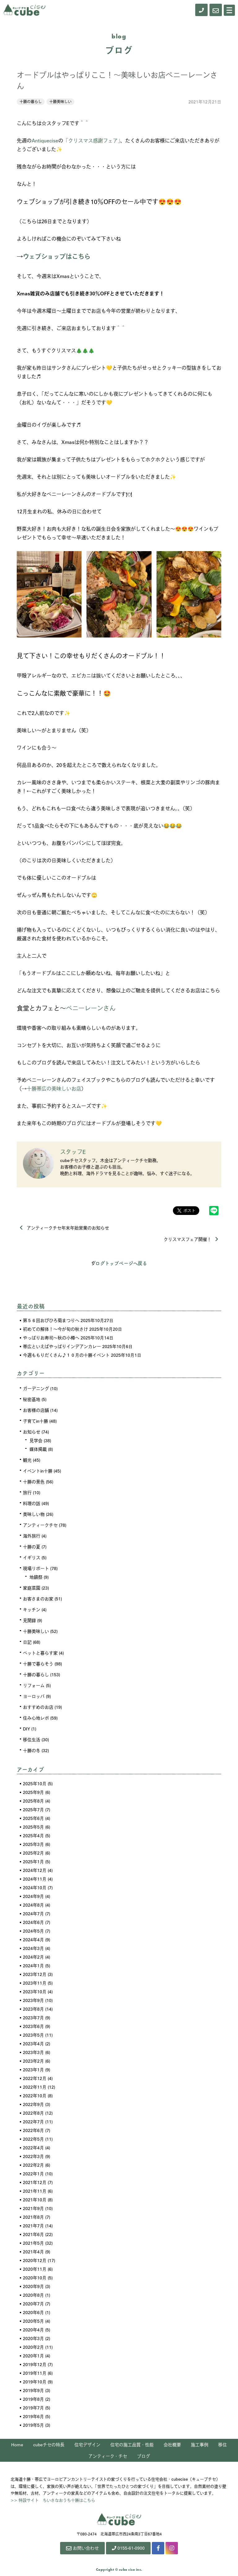 The height and width of the screenshot is (2576, 238). Describe the element at coordinates (172, 2444) in the screenshot. I see `会社概要` at that location.